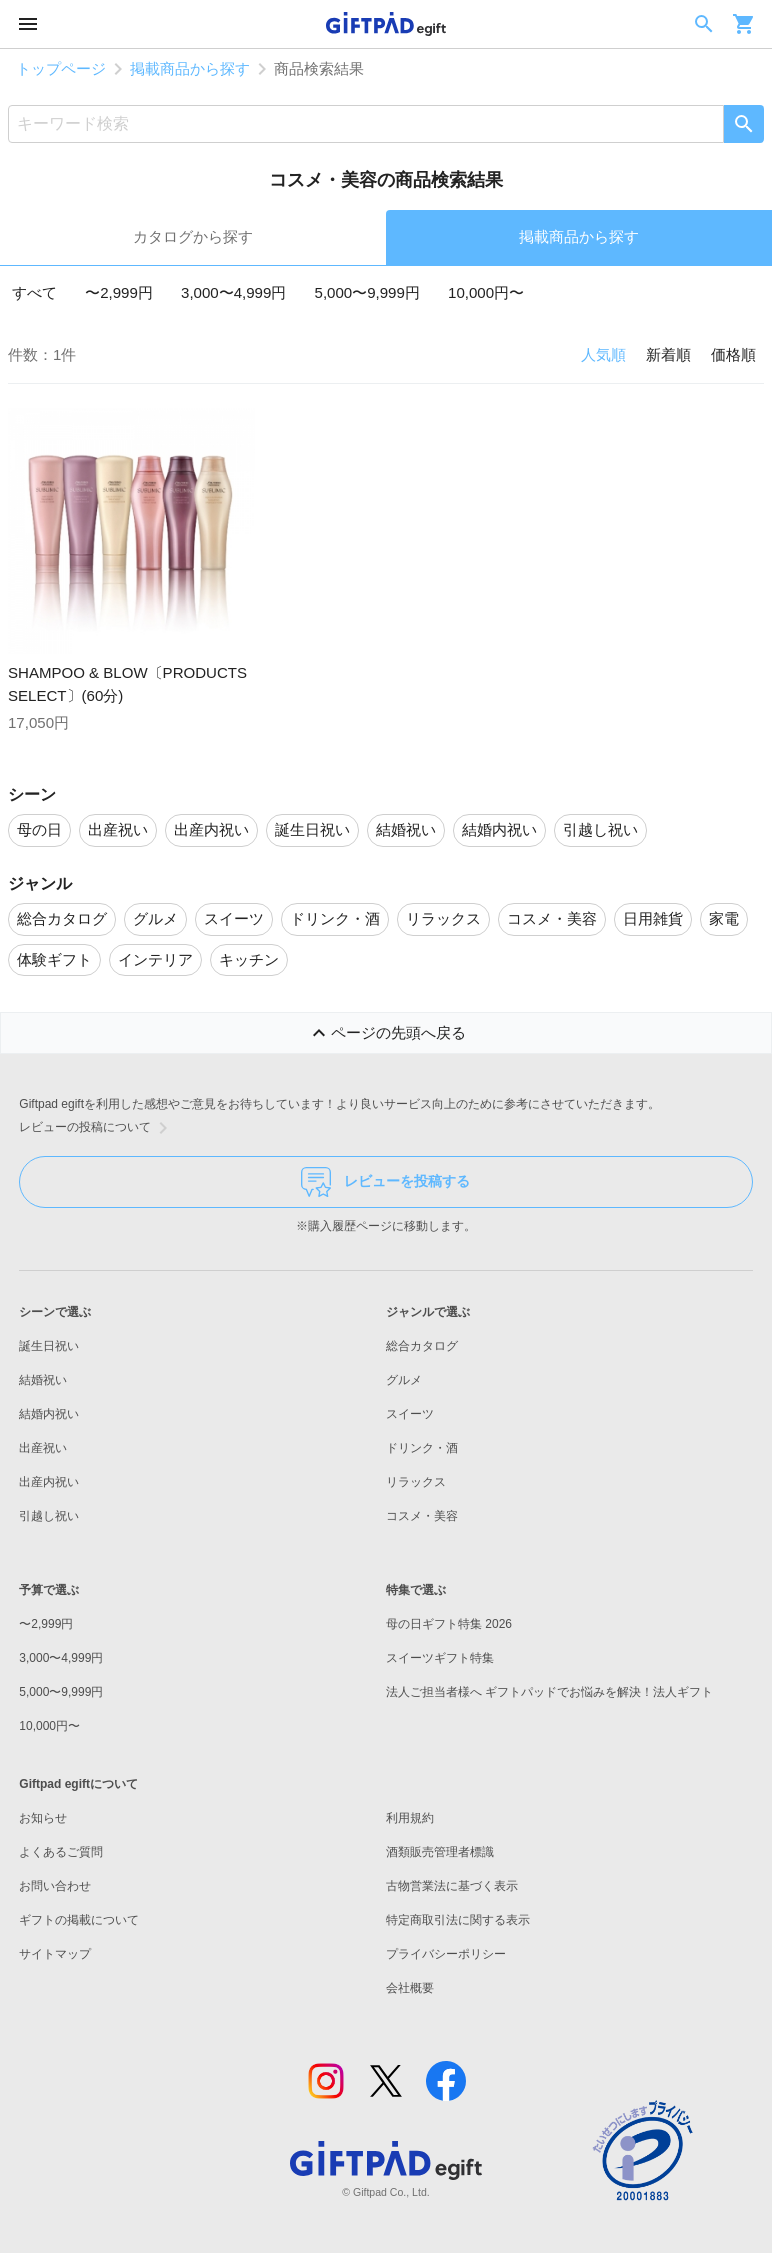 The height and width of the screenshot is (2253, 772). What do you see at coordinates (233, 292) in the screenshot?
I see `3,000〜4,999円` at bounding box center [233, 292].